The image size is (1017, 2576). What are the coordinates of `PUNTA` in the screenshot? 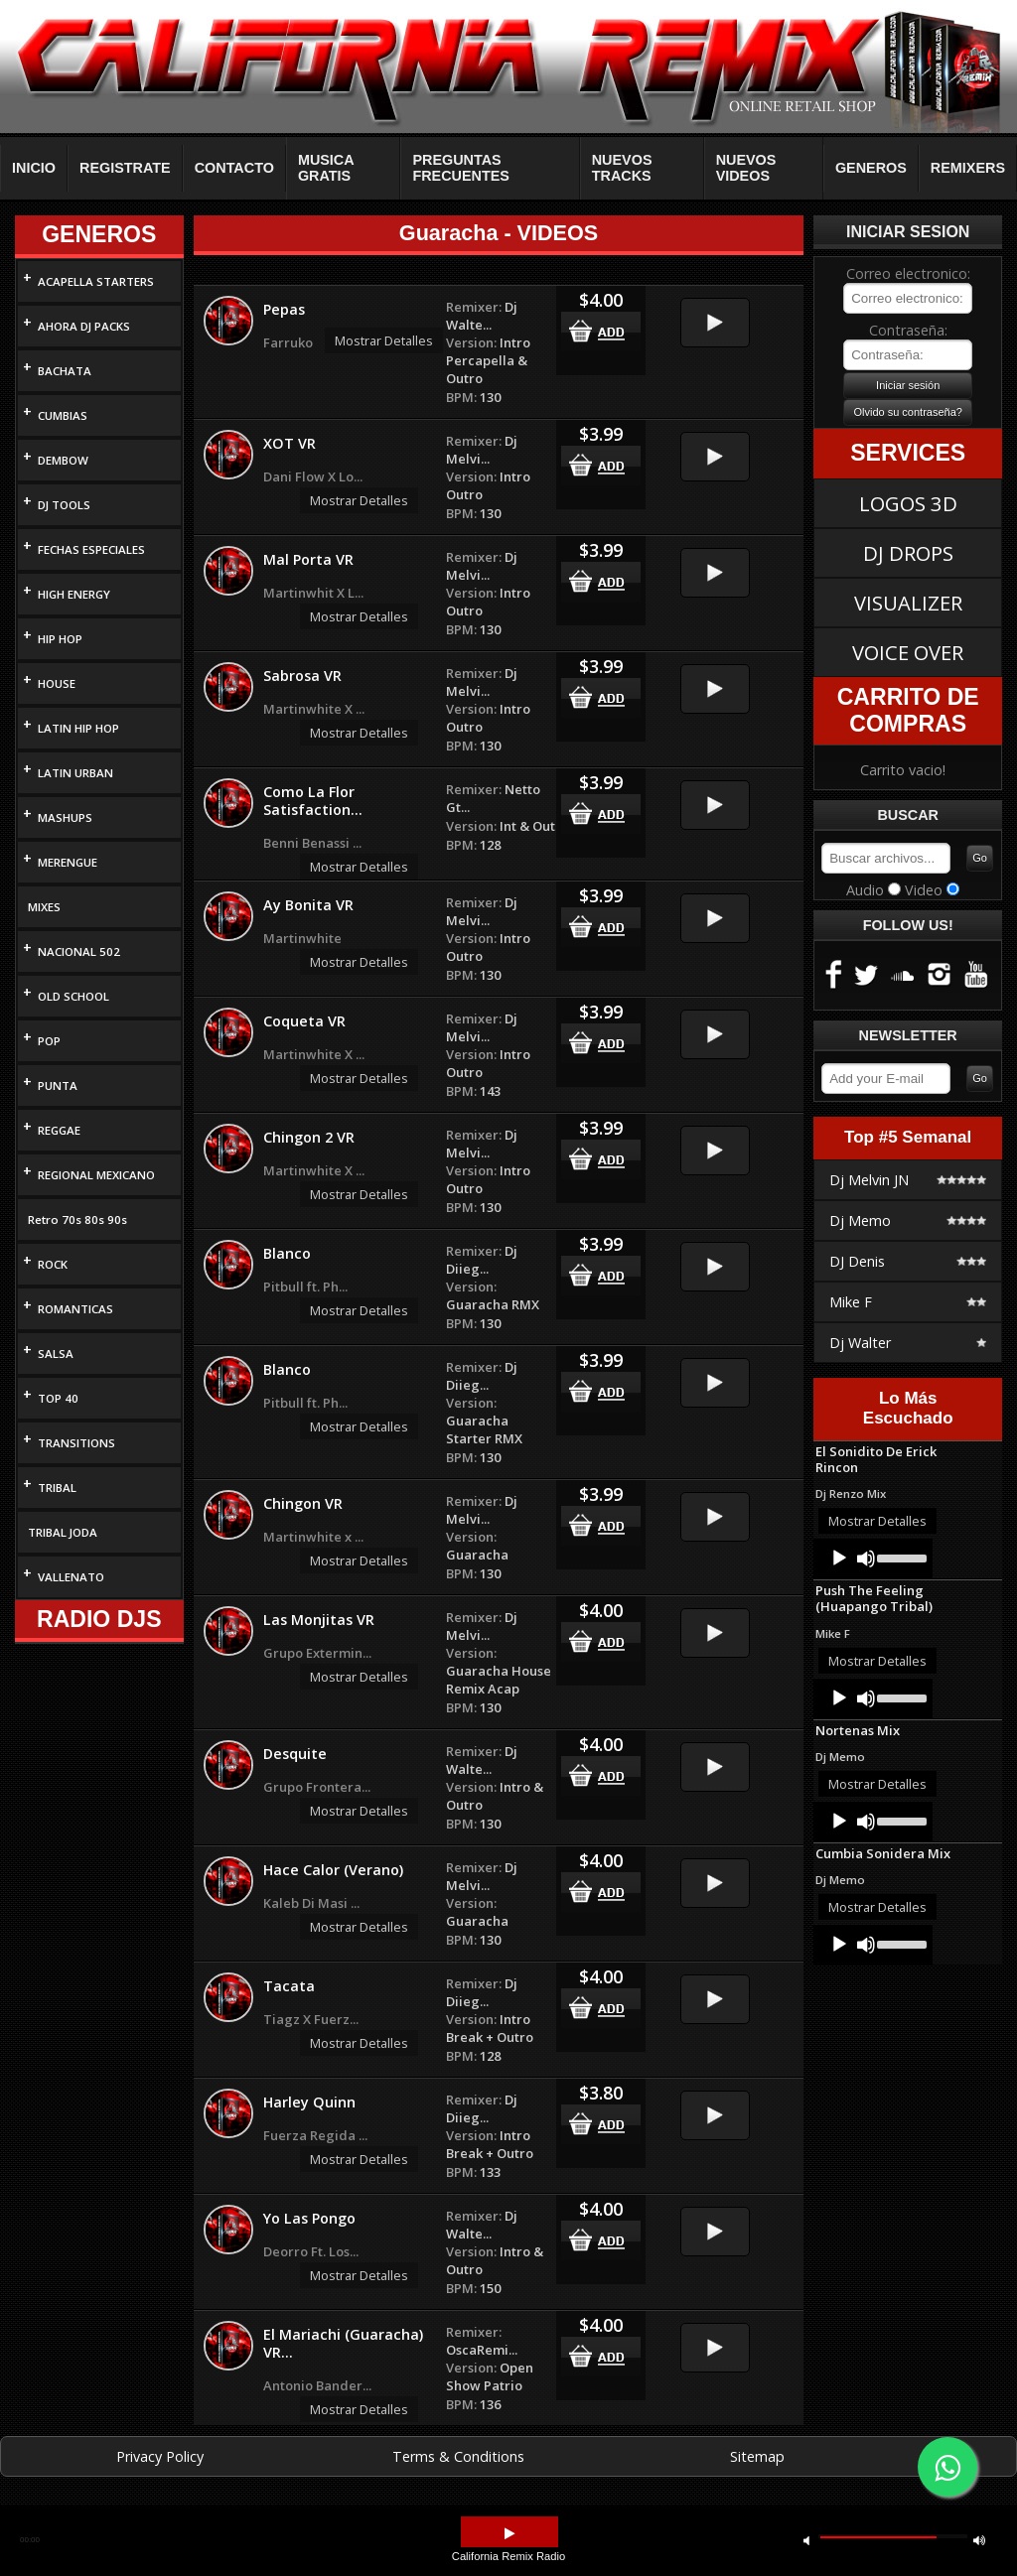 It's located at (57, 1085).